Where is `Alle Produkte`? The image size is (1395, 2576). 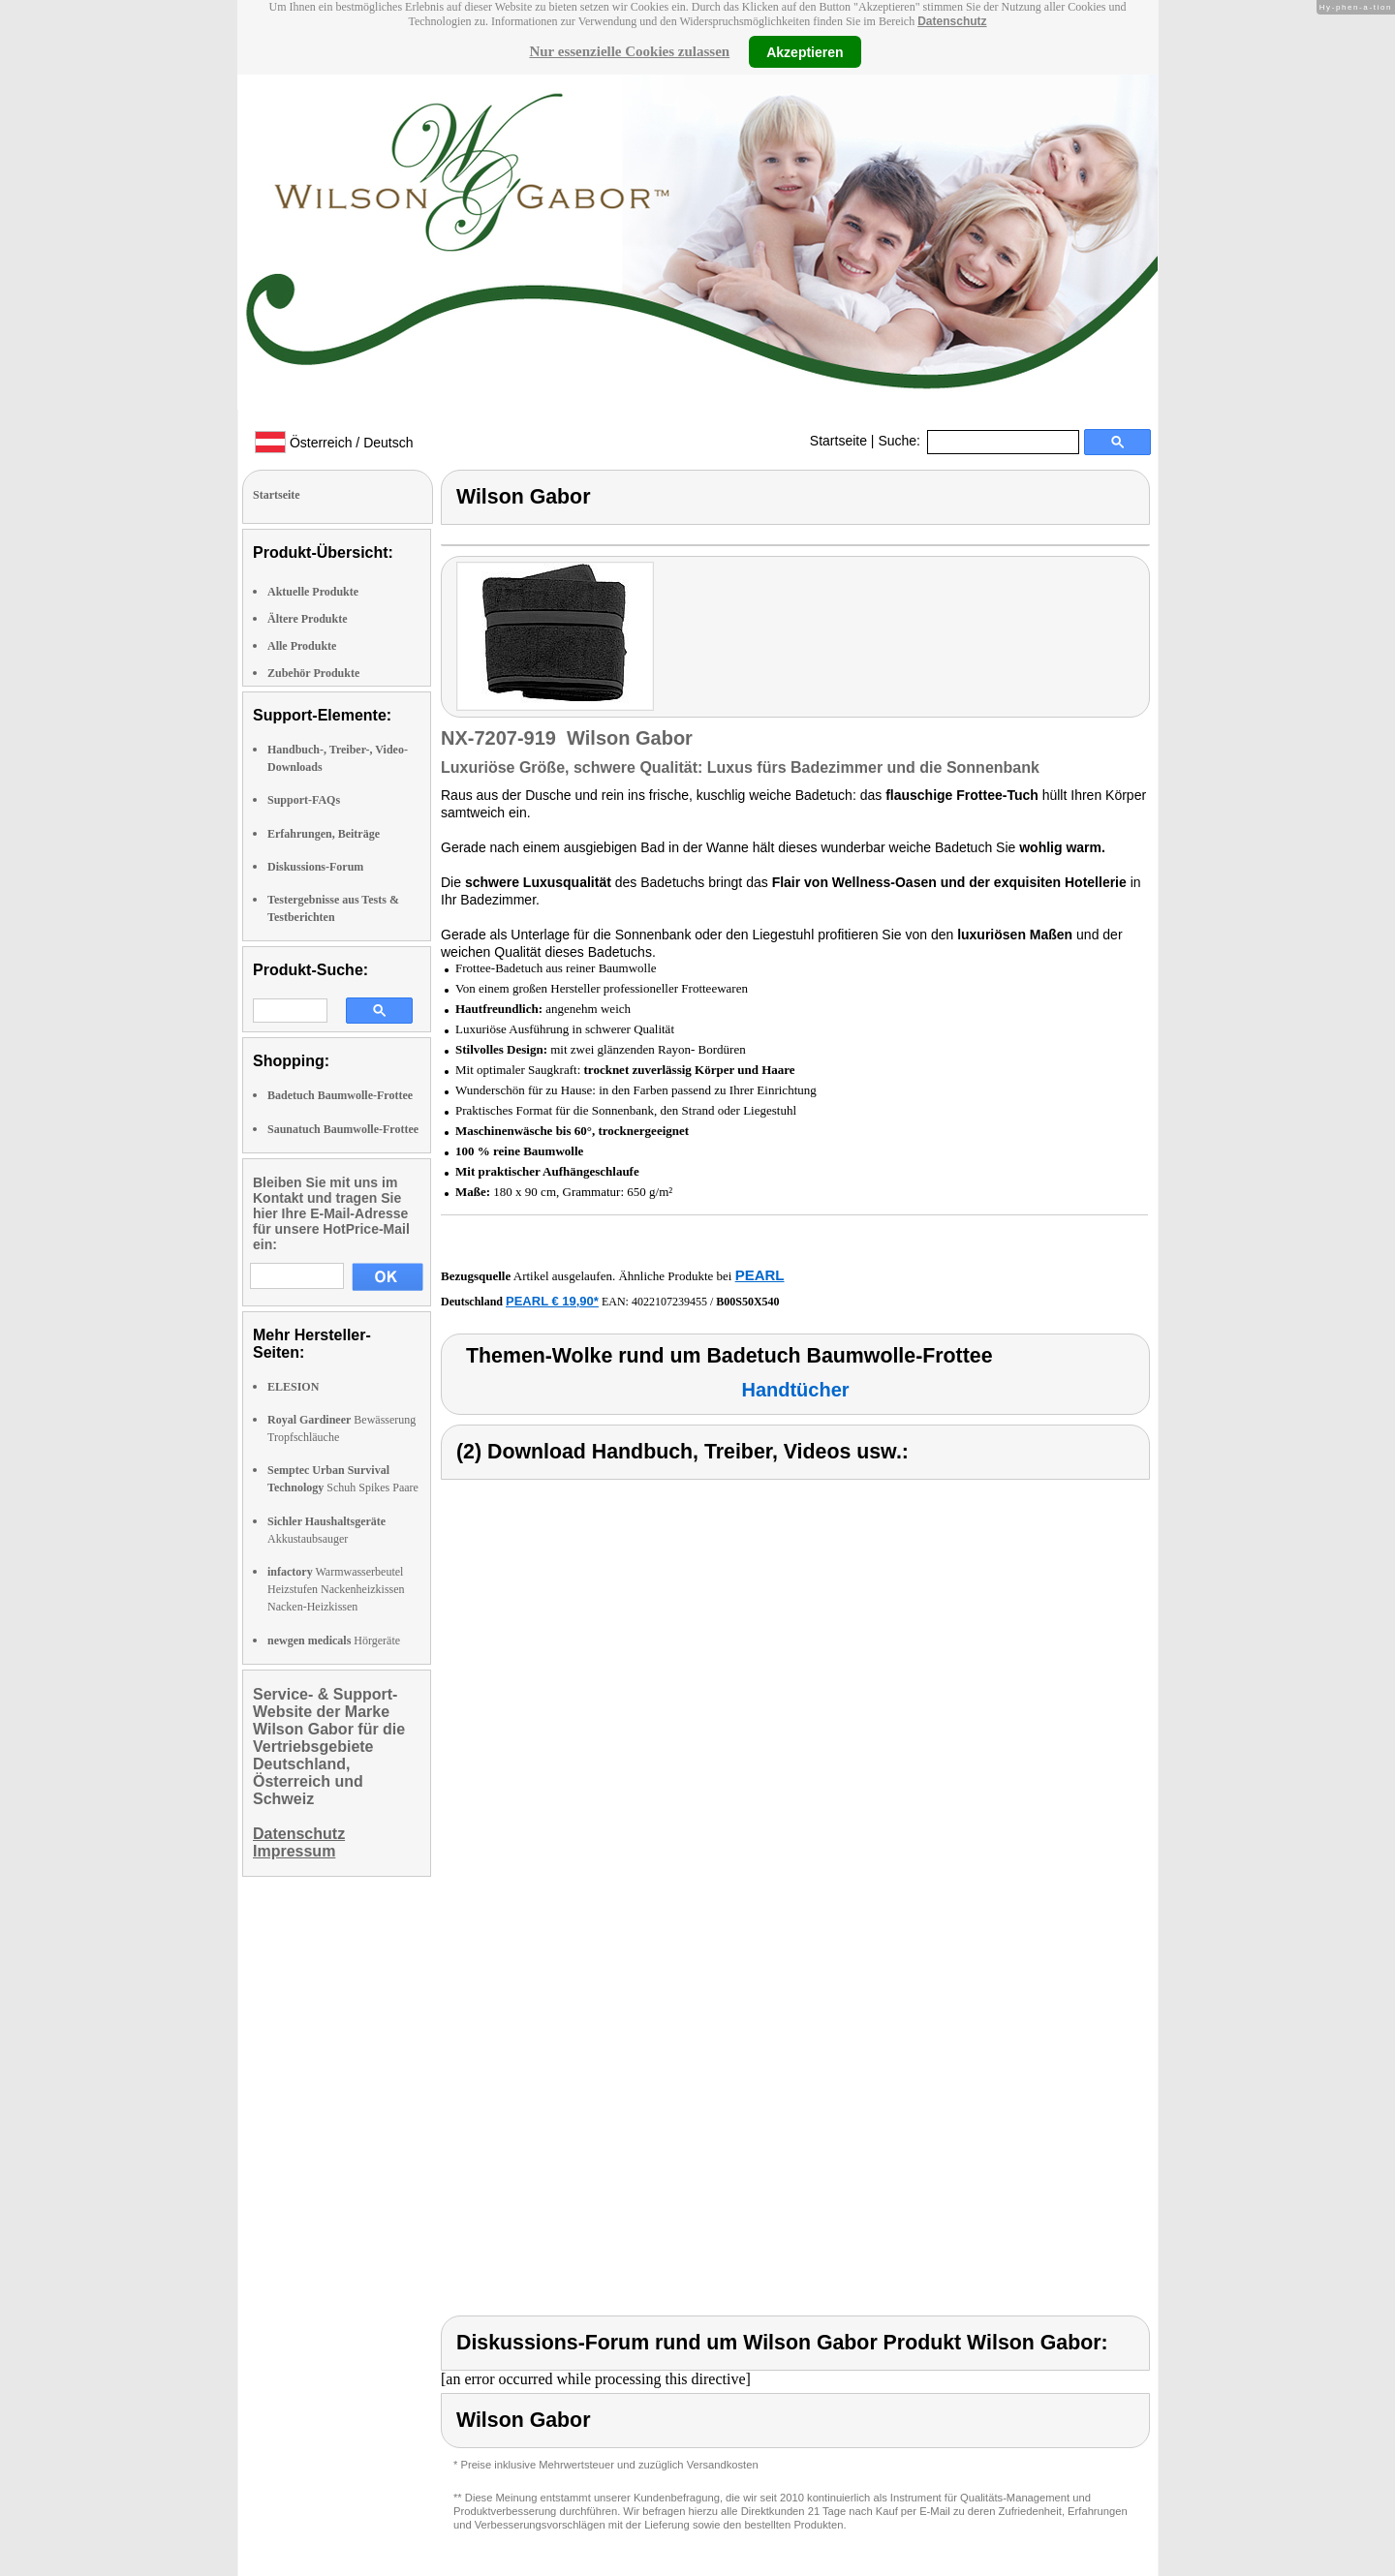
Alle Produkte is located at coordinates (301, 646).